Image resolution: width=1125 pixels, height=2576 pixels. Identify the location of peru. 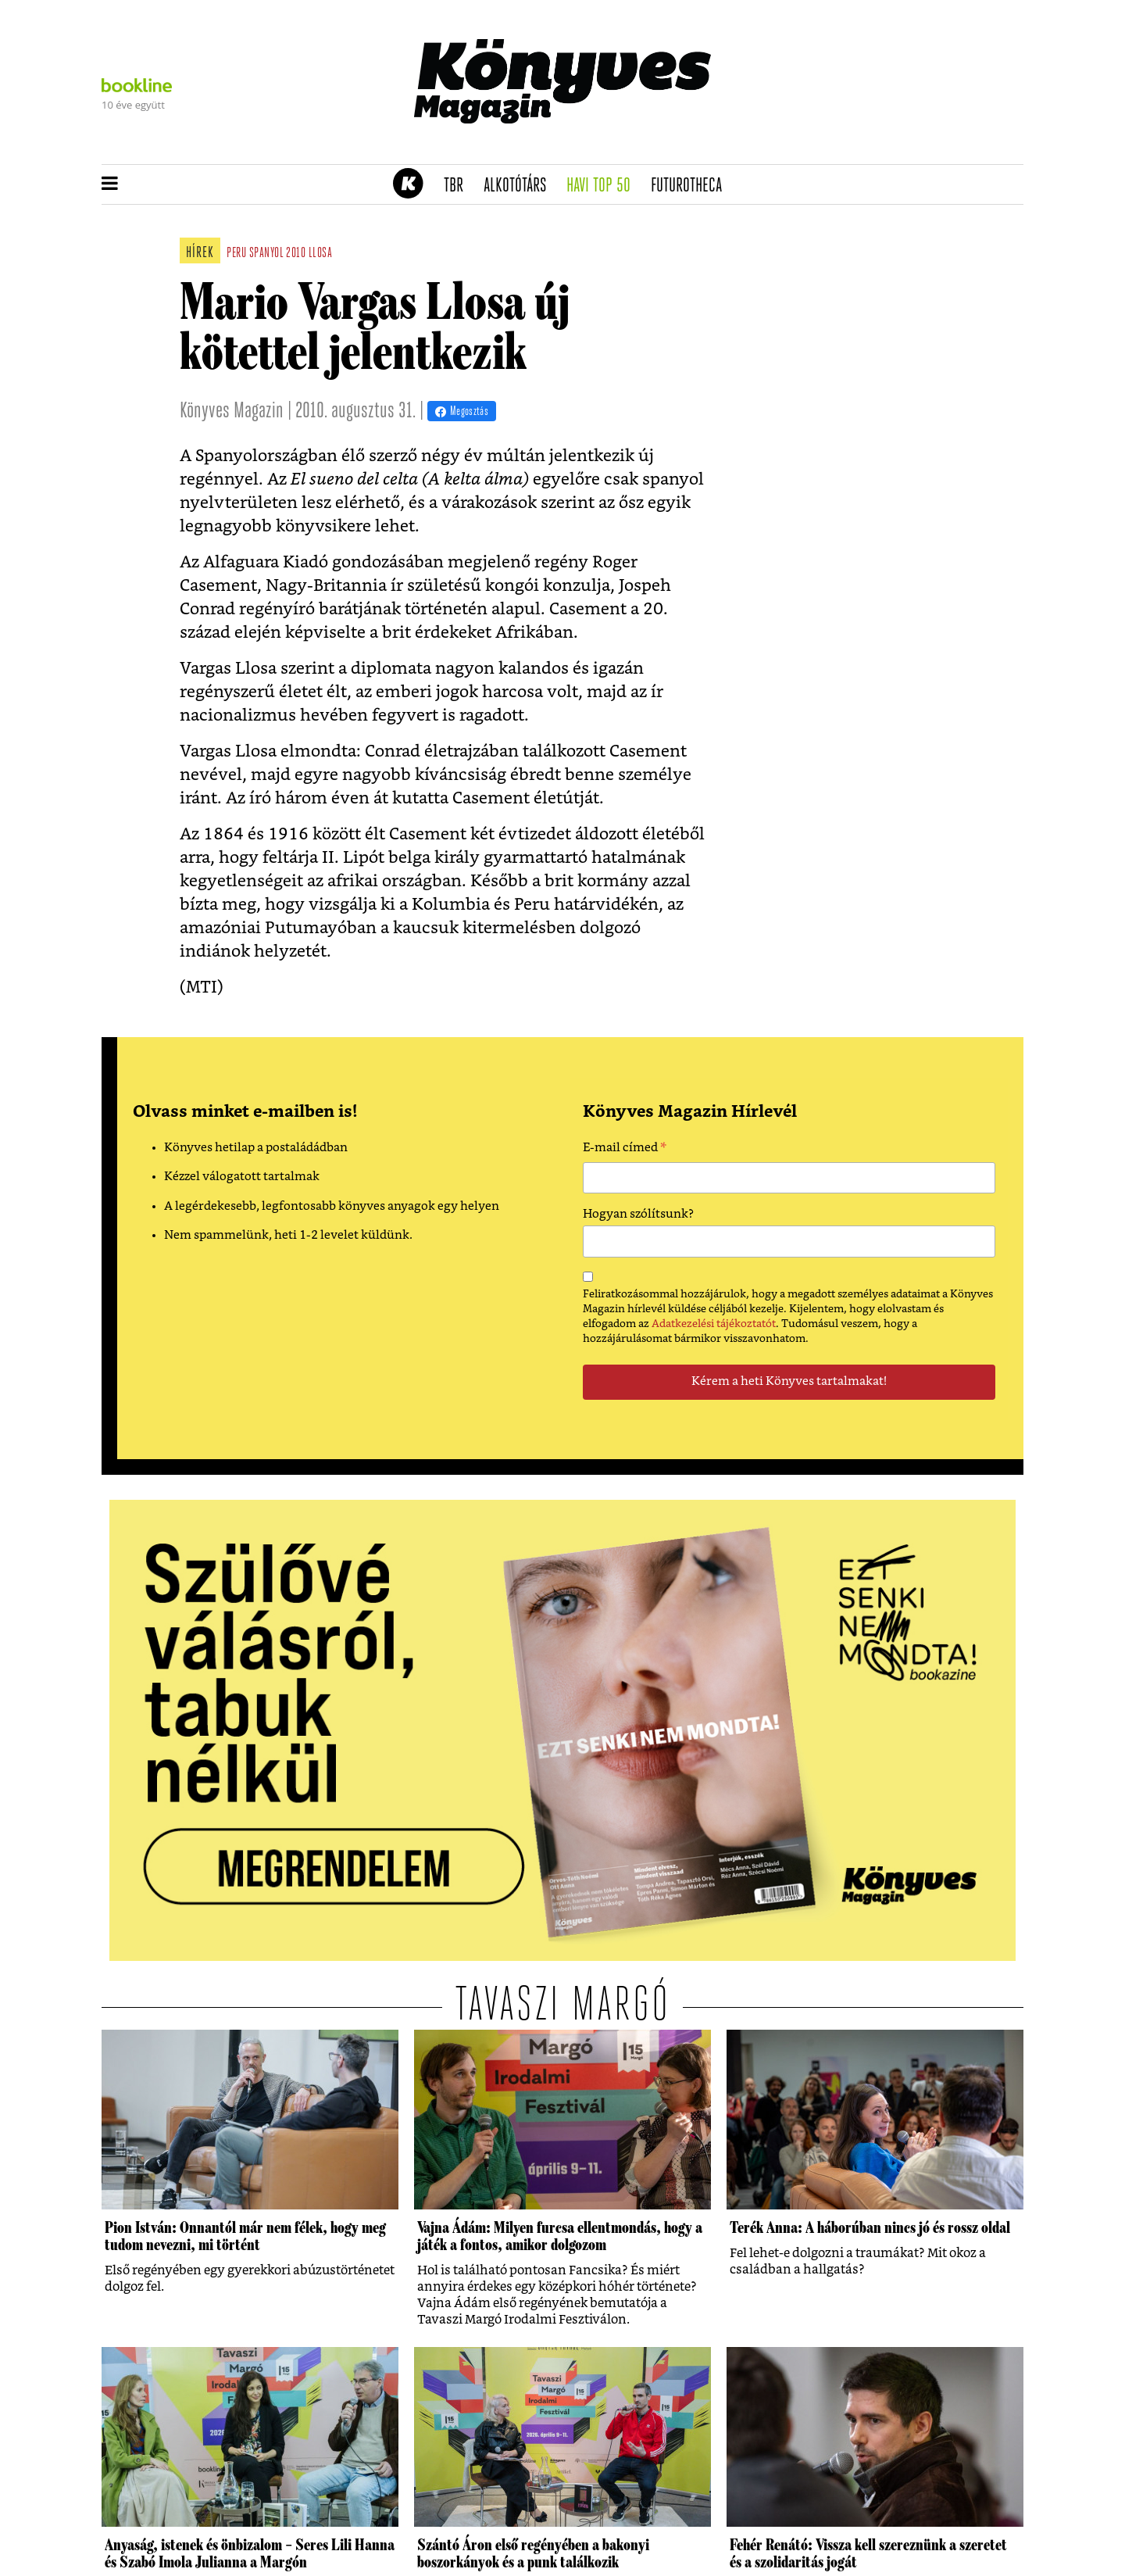
(236, 253).